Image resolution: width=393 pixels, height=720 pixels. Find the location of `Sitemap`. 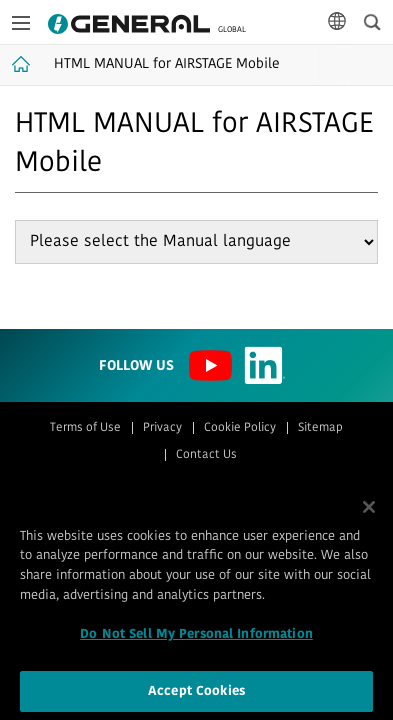

Sitemap is located at coordinates (320, 428).